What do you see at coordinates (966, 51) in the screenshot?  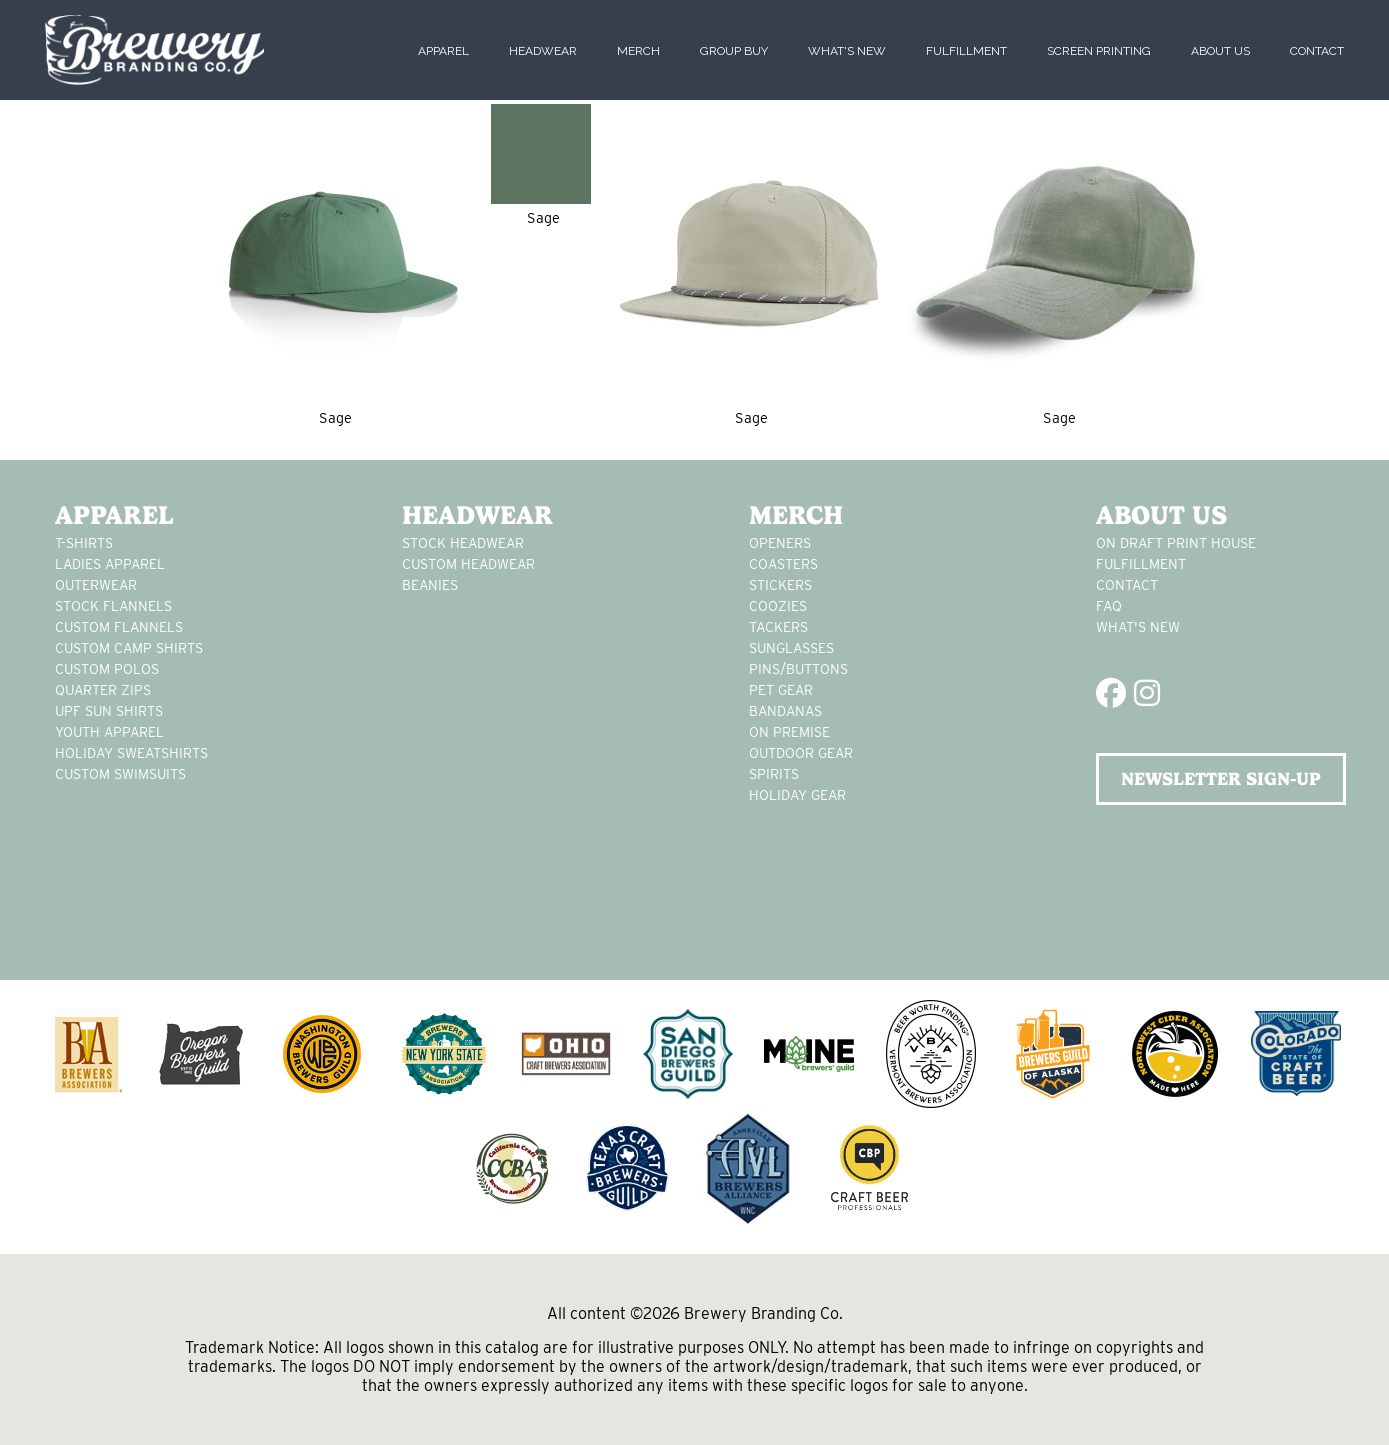 I see `Fulfillment` at bounding box center [966, 51].